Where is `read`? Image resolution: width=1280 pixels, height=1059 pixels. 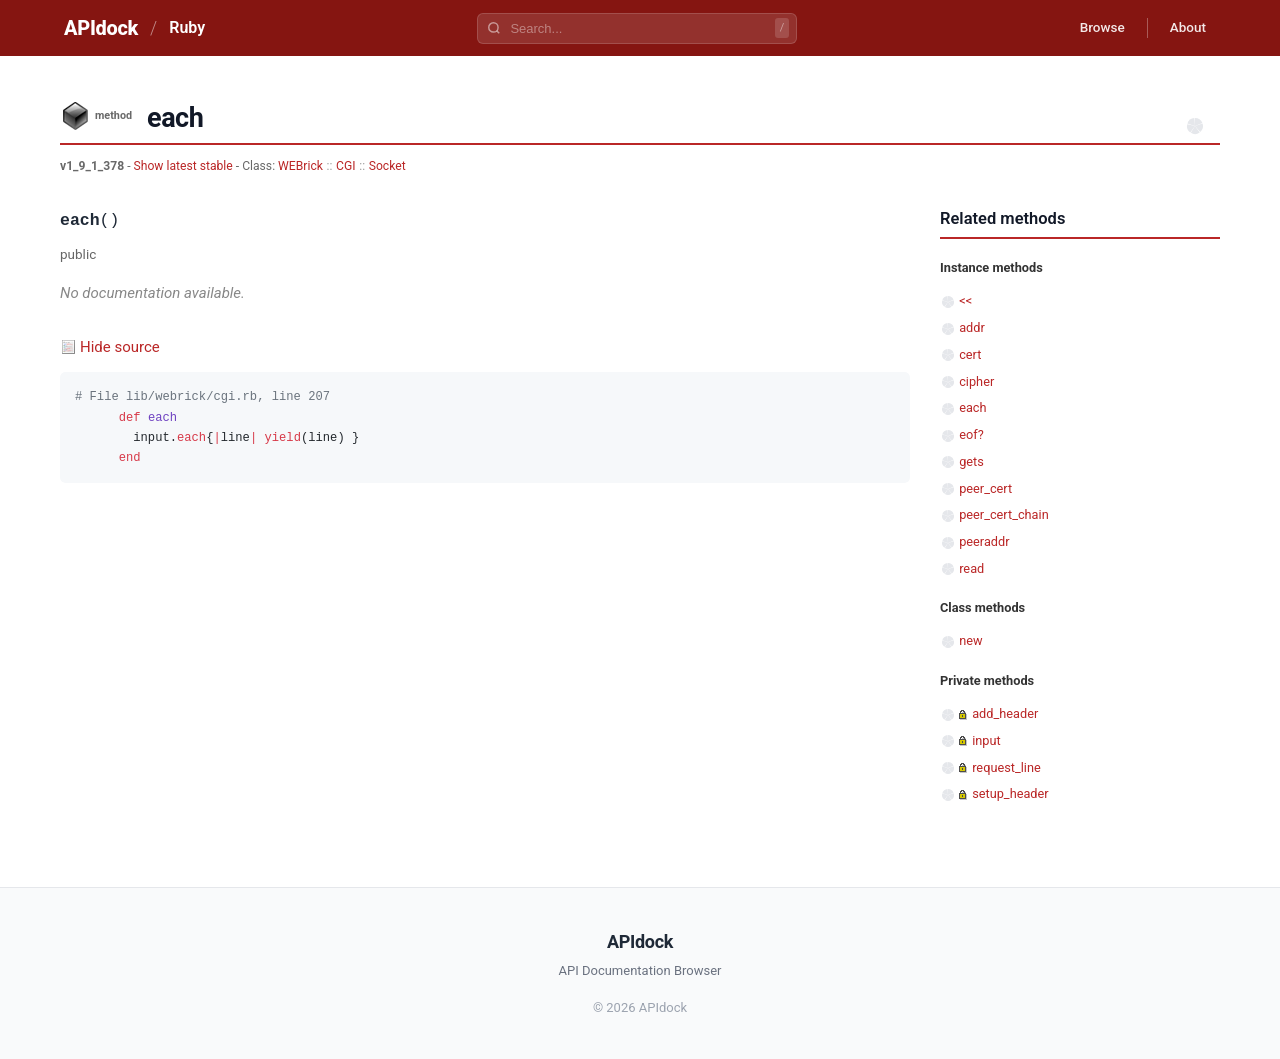 read is located at coordinates (971, 568).